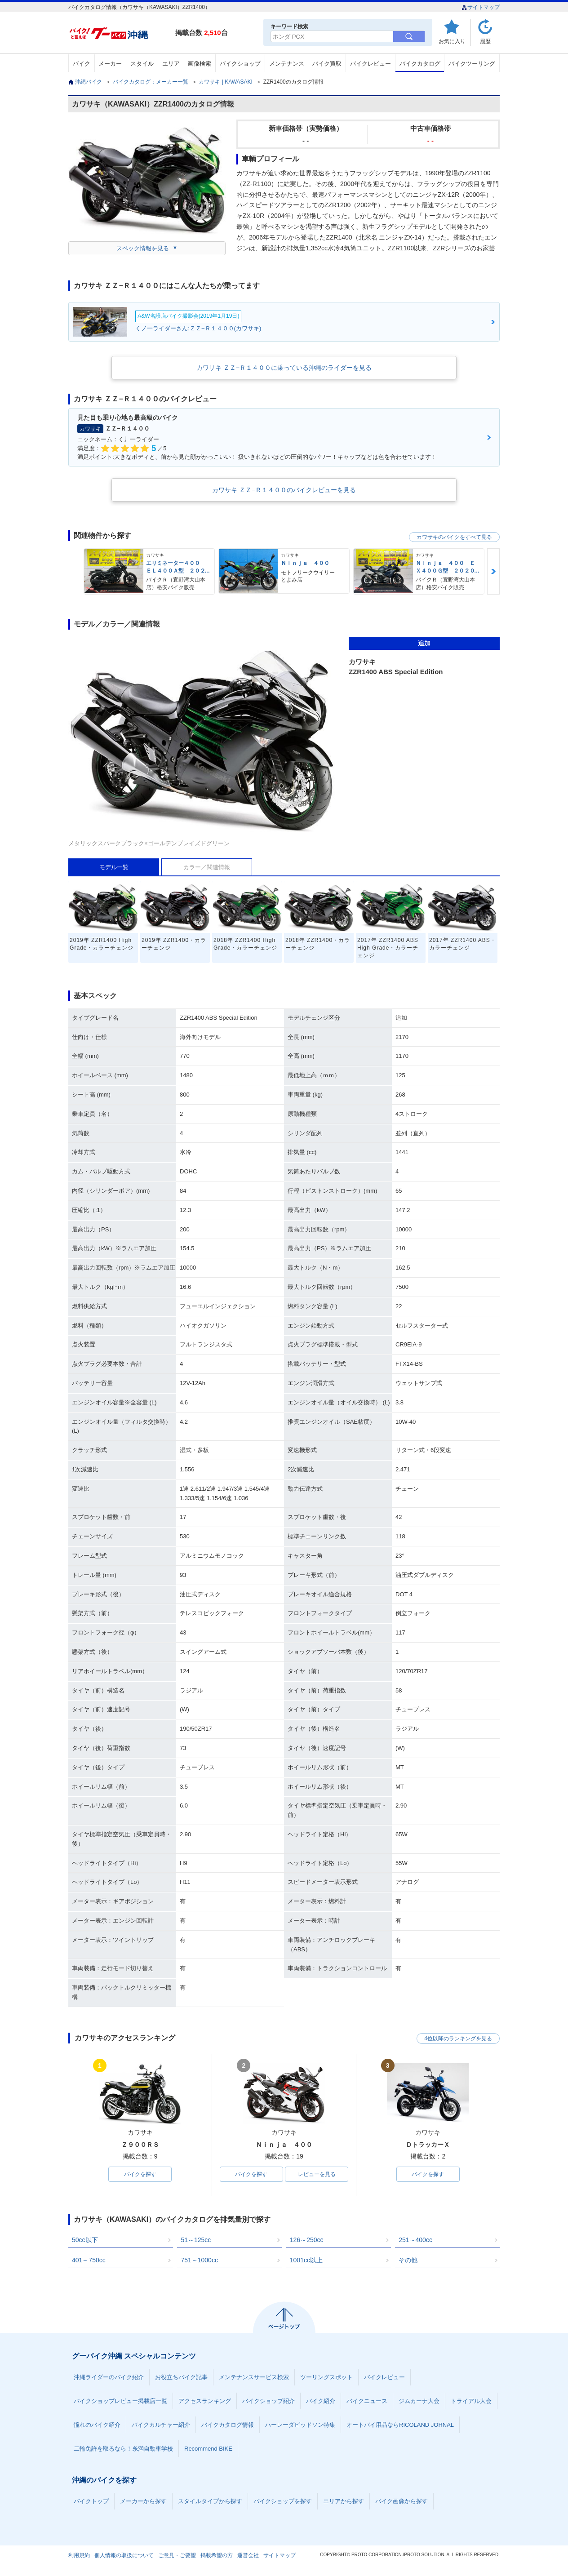 This screenshot has width=568, height=2576. What do you see at coordinates (89, 2260) in the screenshot?
I see `401～750cc` at bounding box center [89, 2260].